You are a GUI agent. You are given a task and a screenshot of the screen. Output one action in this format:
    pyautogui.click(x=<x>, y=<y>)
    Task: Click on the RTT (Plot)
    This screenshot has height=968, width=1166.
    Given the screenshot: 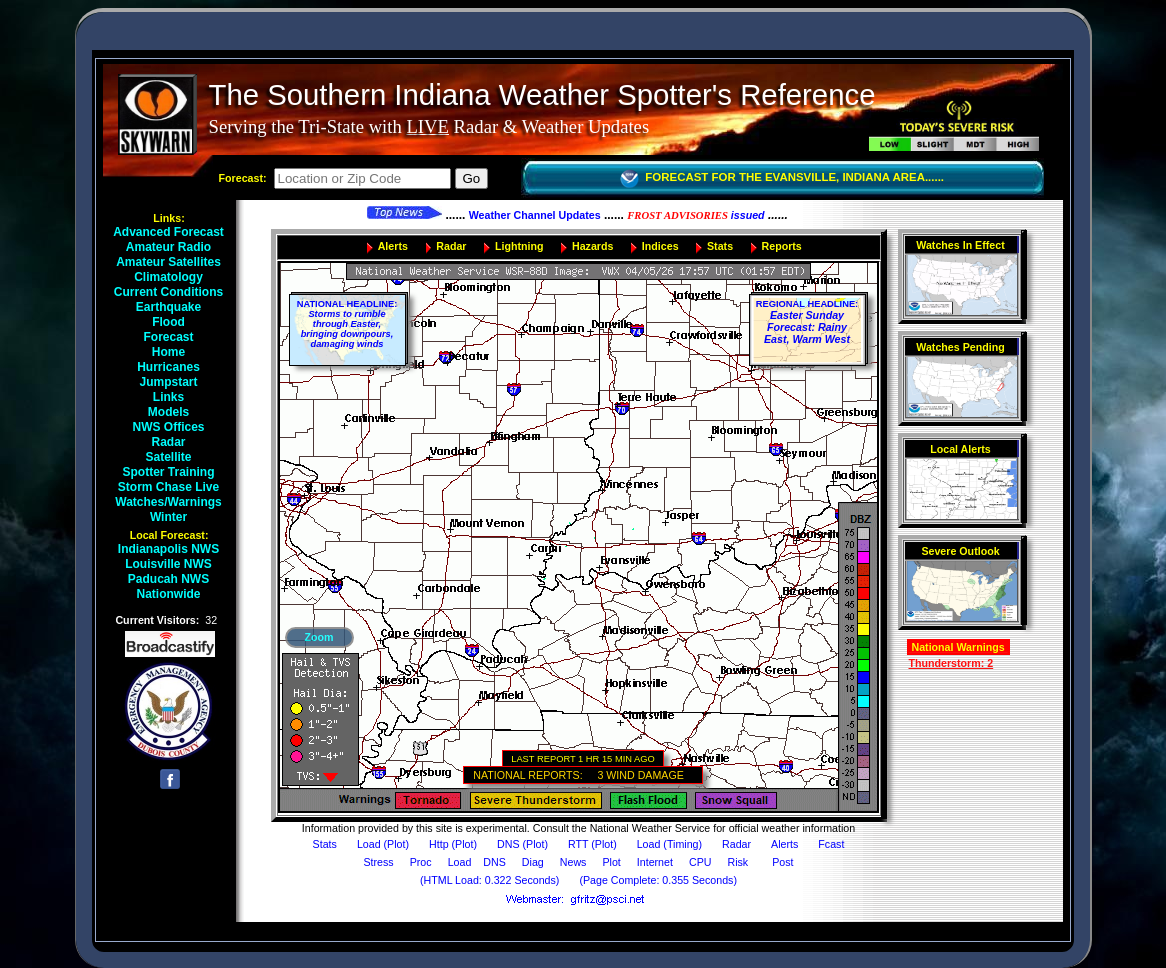 What is the action you would take?
    pyautogui.click(x=592, y=844)
    